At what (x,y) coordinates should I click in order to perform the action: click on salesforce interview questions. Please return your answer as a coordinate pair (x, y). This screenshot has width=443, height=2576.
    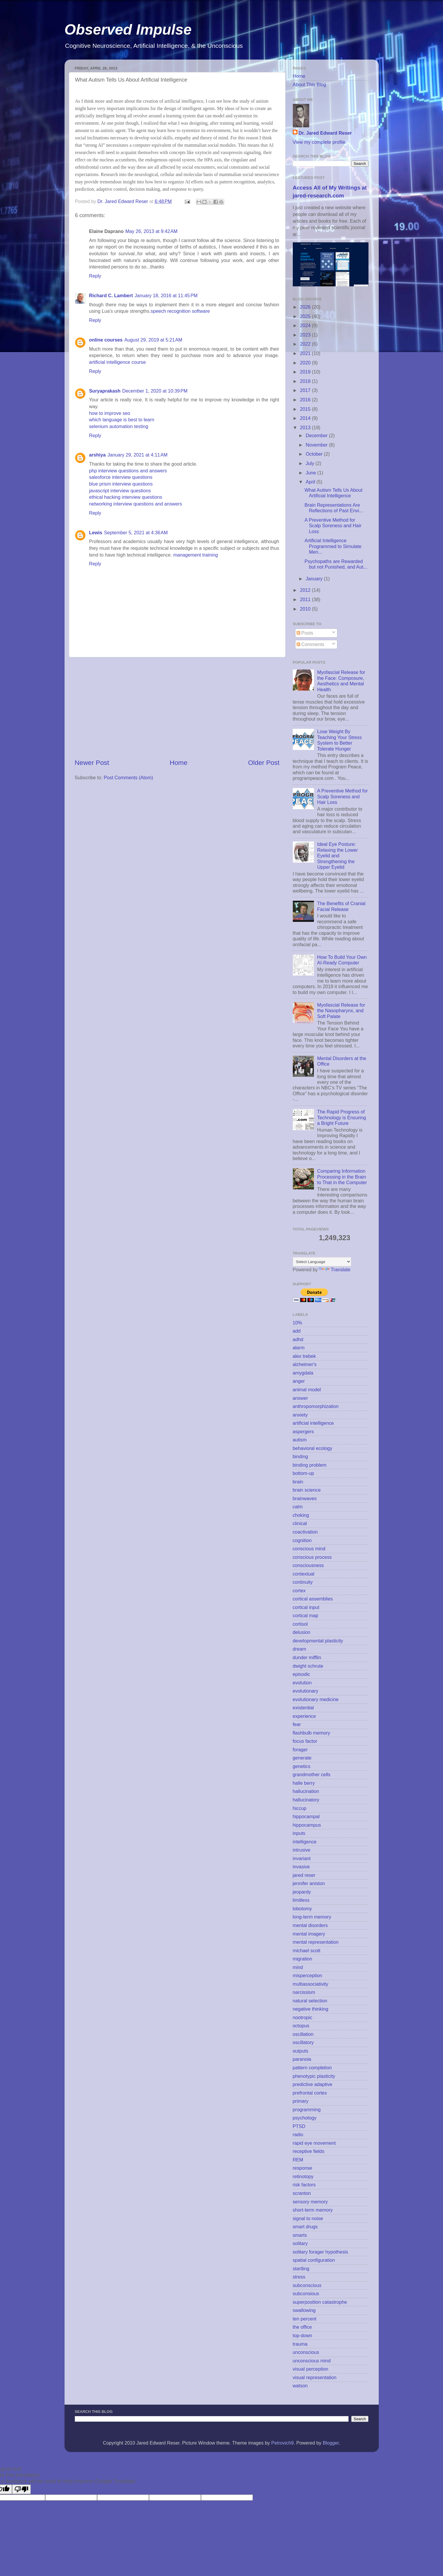
    Looking at the image, I should click on (121, 477).